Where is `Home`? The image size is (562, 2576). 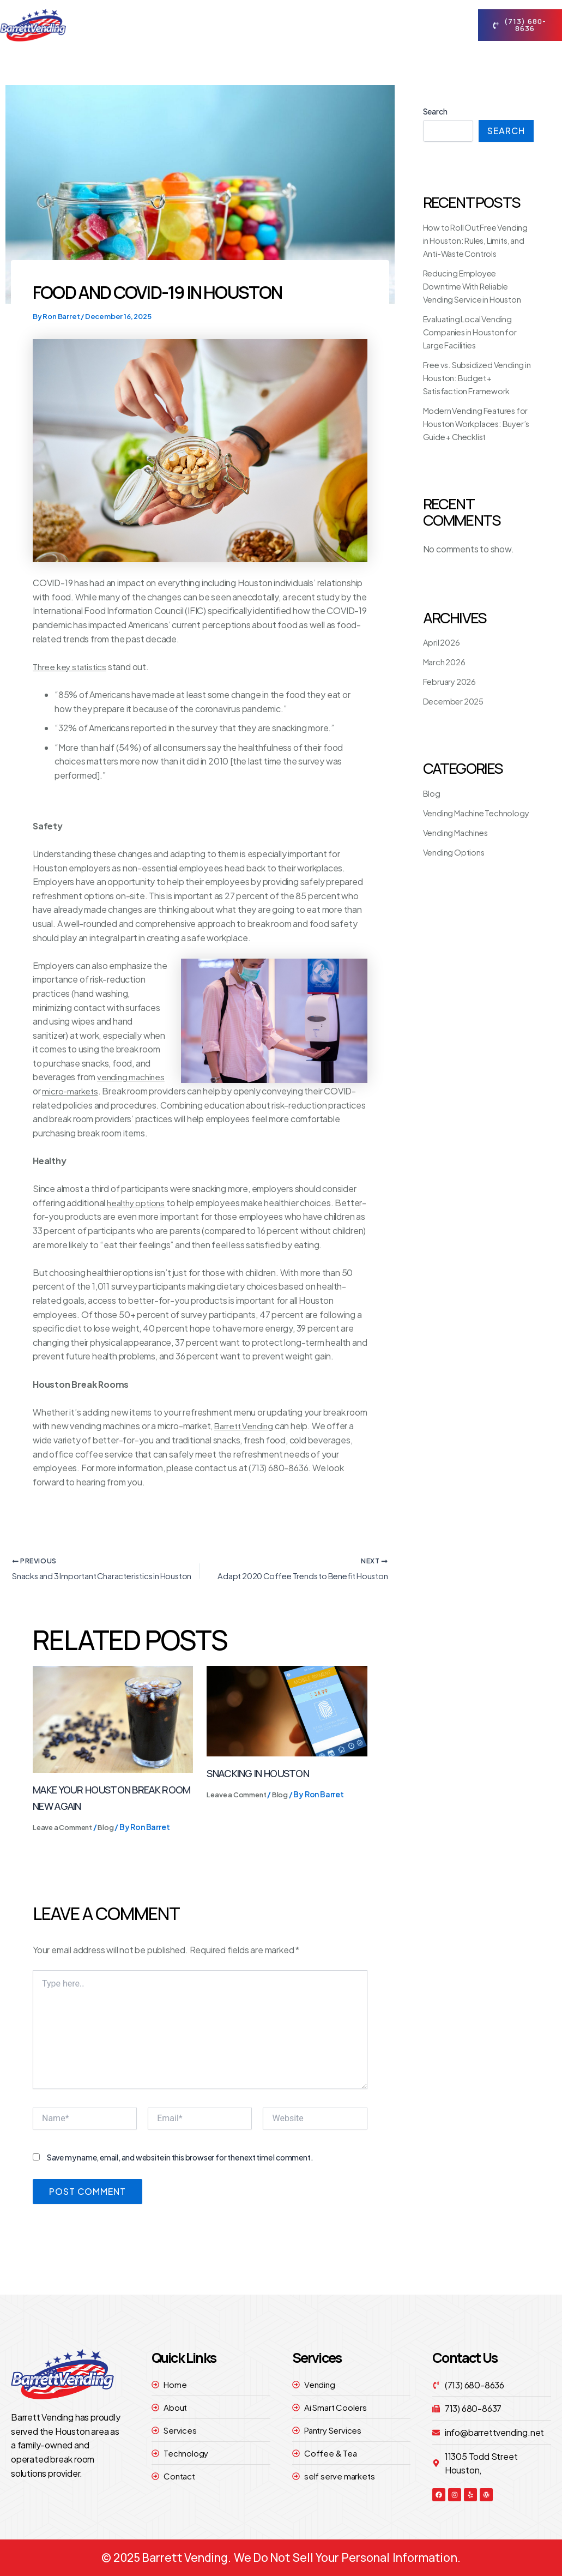 Home is located at coordinates (191, 12).